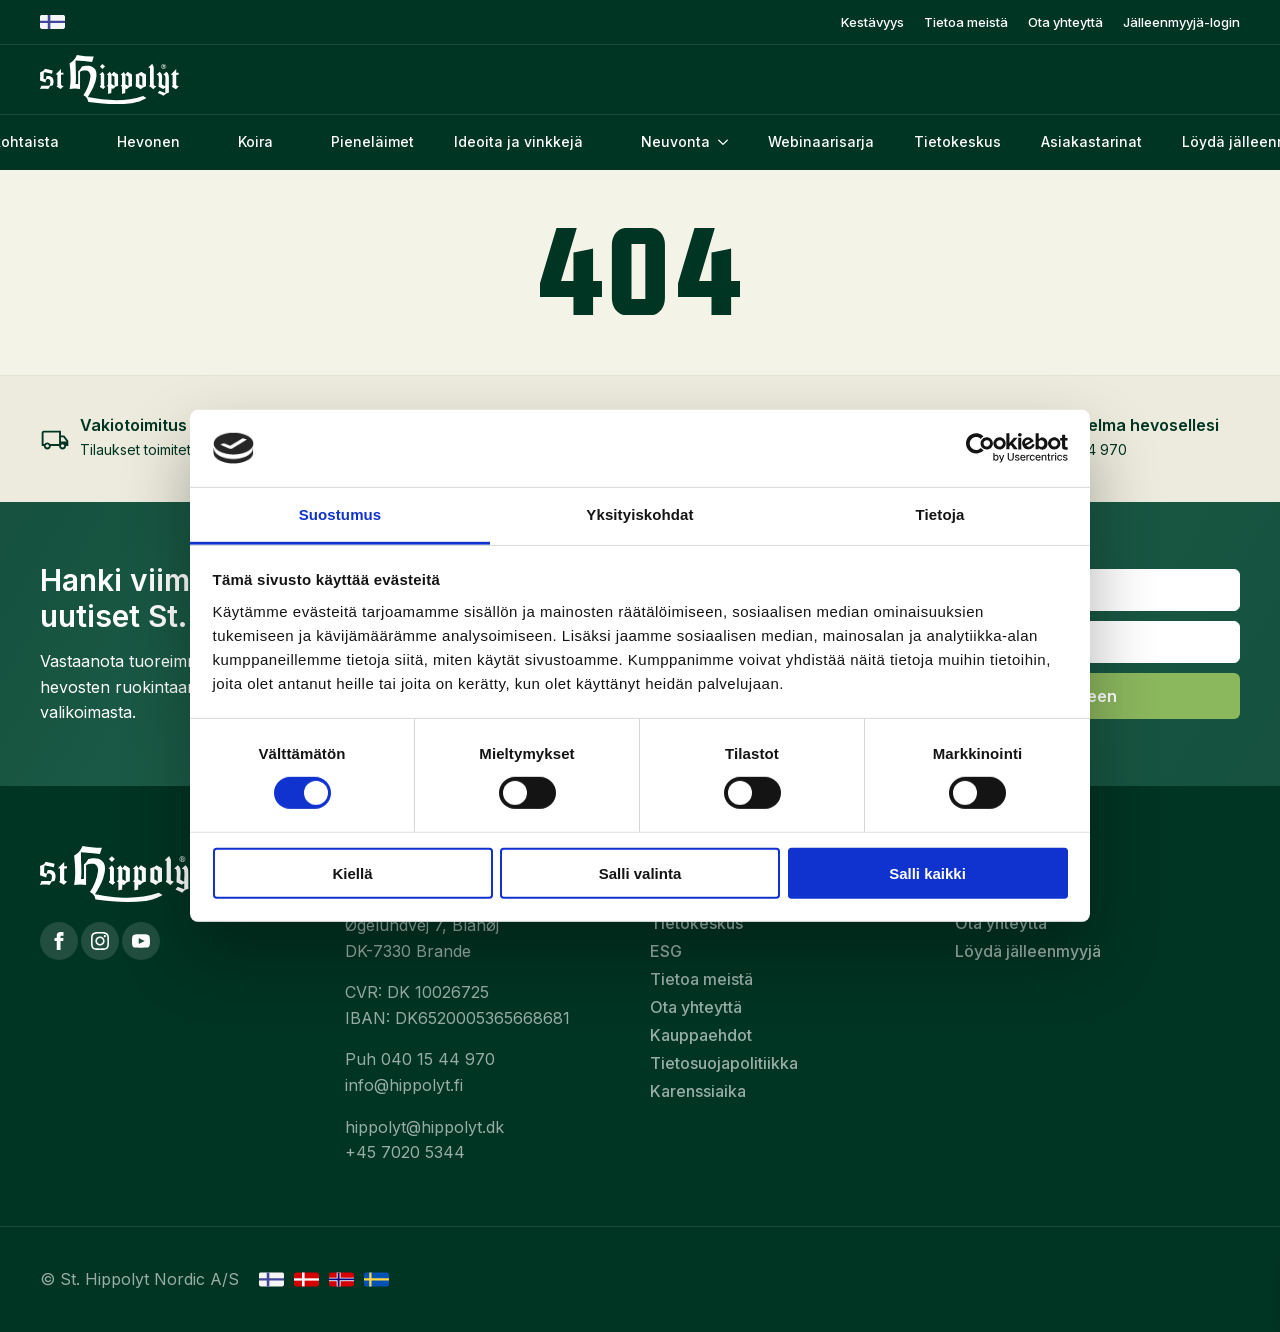 The width and height of the screenshot is (1280, 1332). Describe the element at coordinates (666, 951) in the screenshot. I see `ESG` at that location.